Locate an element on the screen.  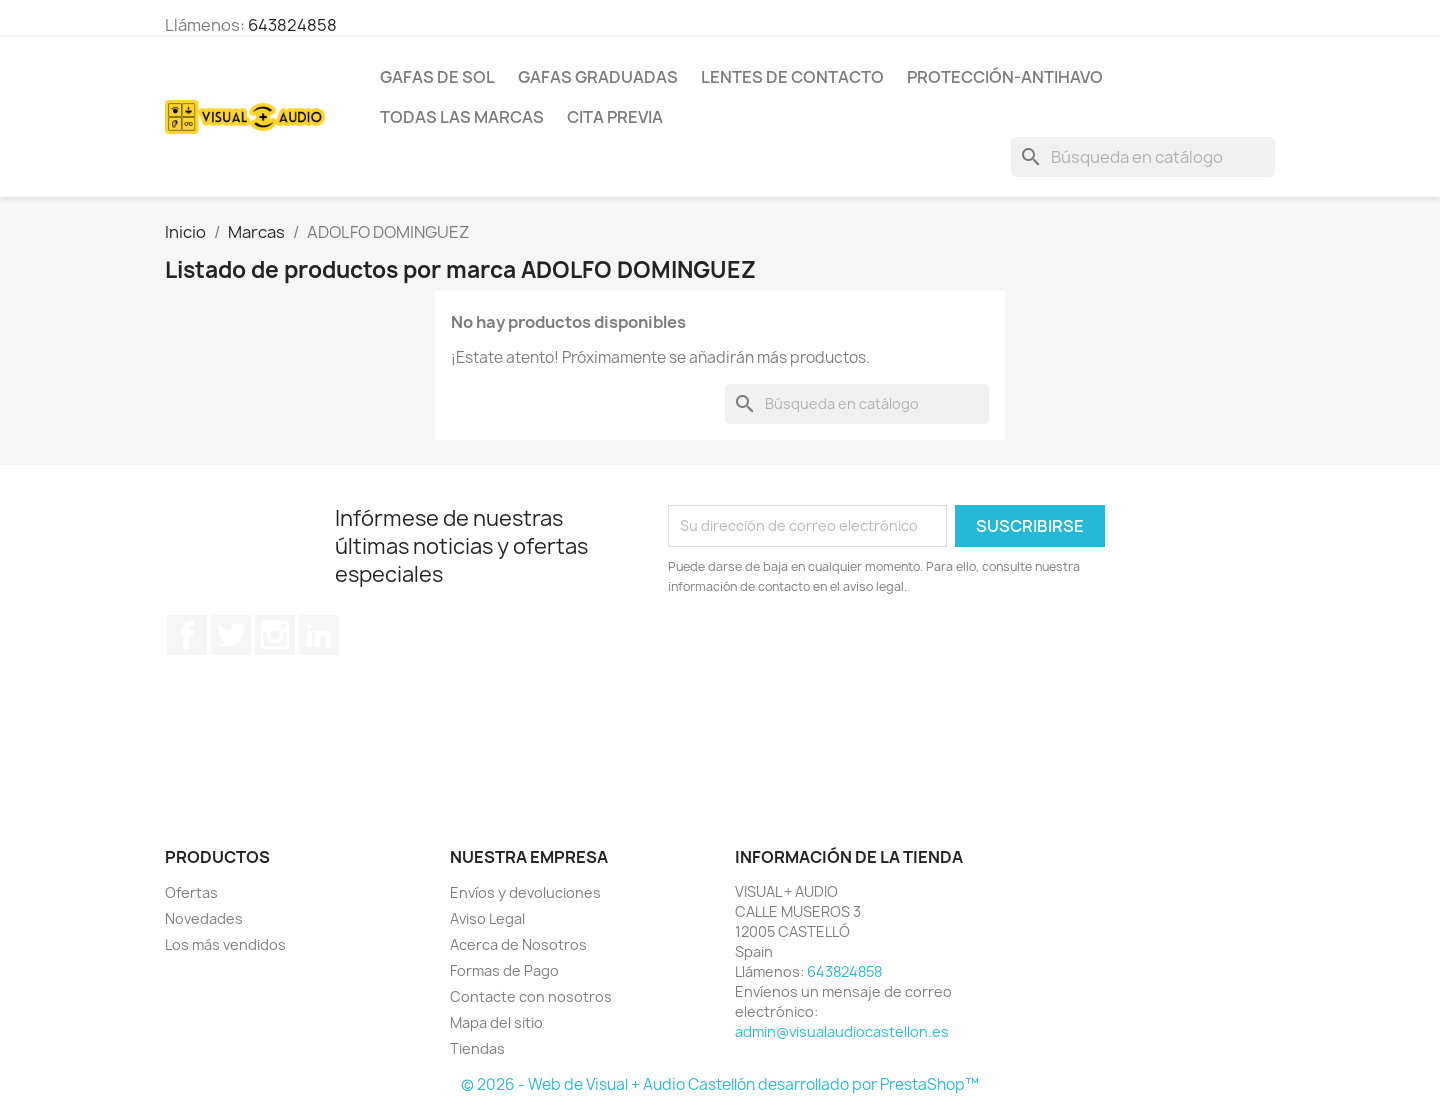
Tiendas is located at coordinates (477, 1048).